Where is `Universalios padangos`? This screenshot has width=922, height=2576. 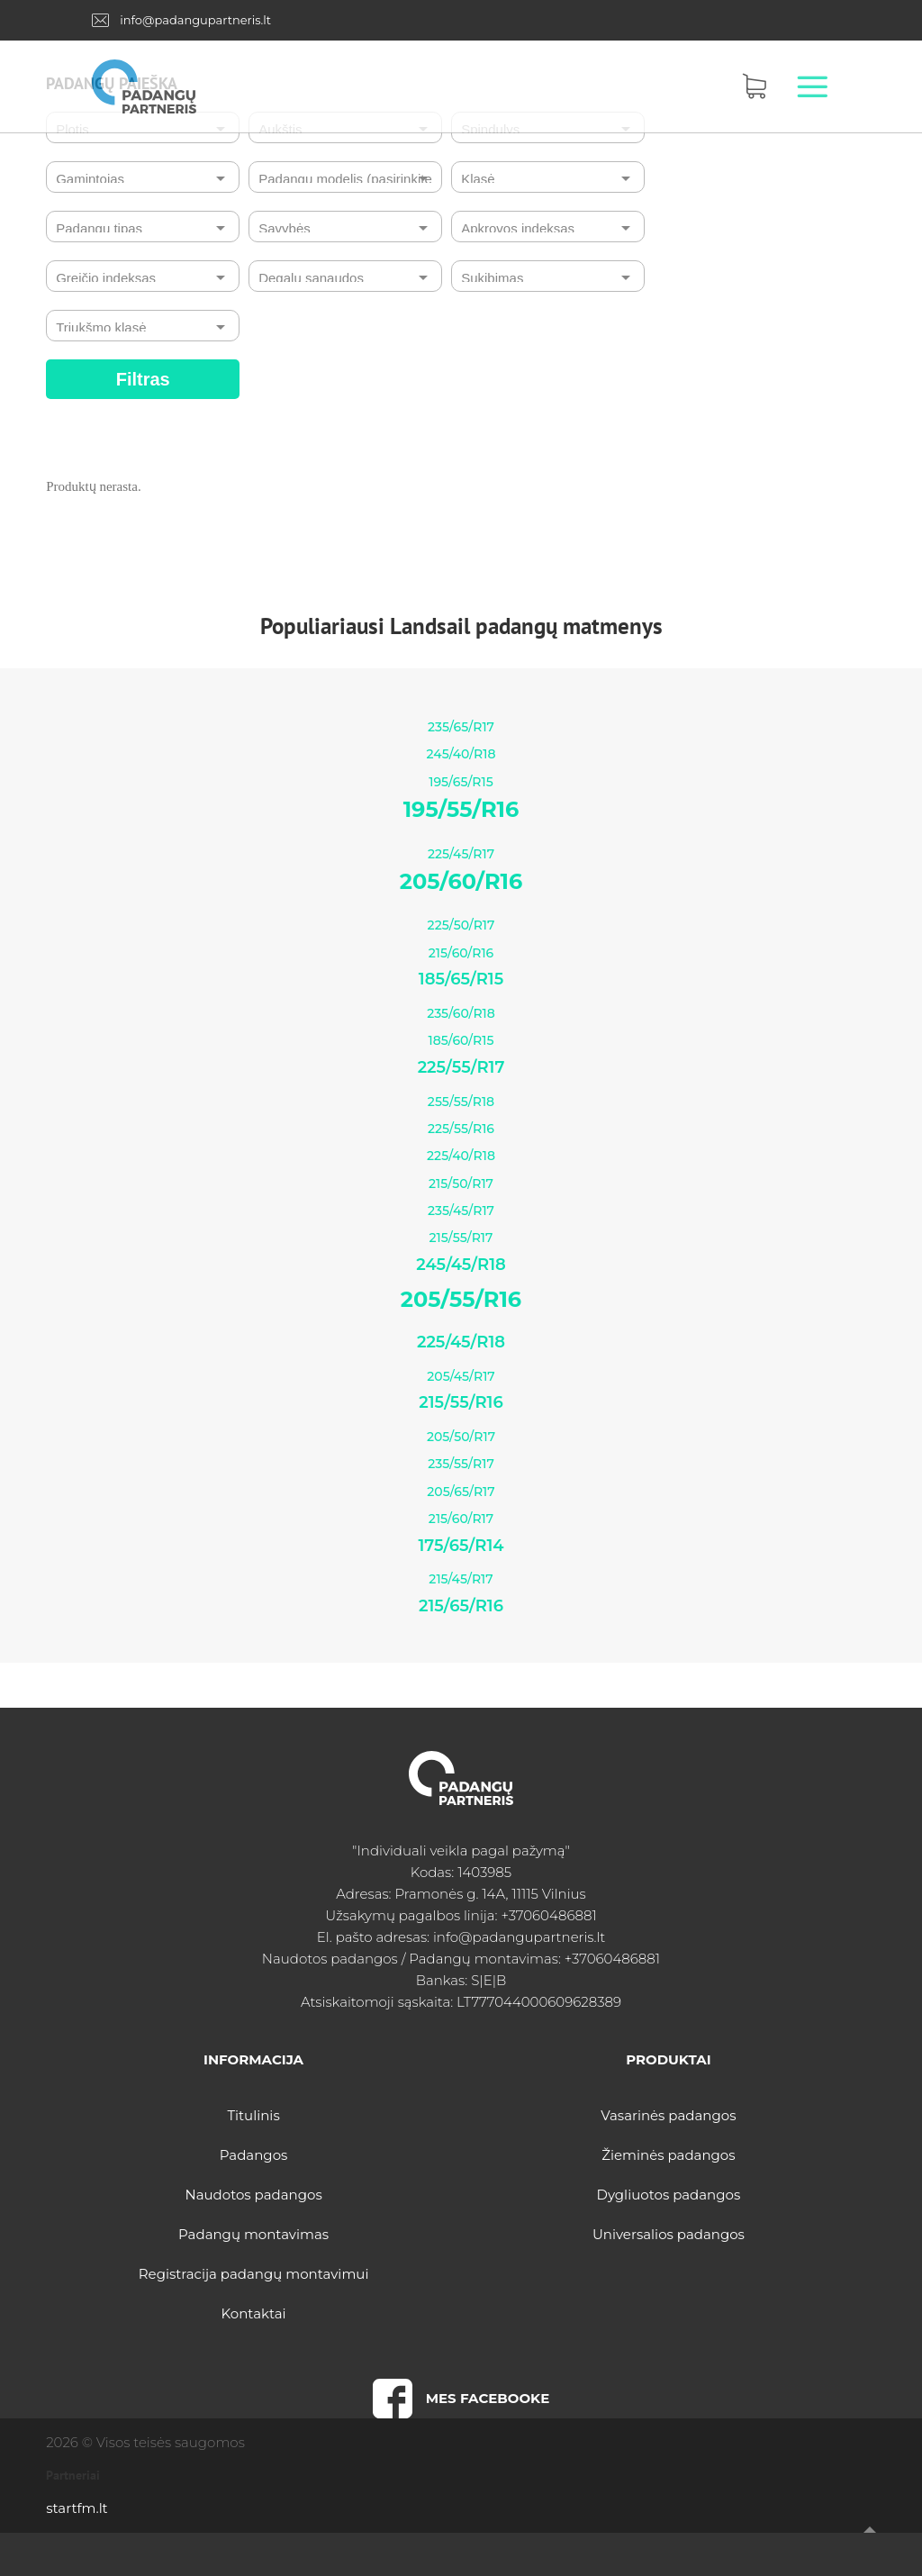 Universalios padangos is located at coordinates (668, 2234).